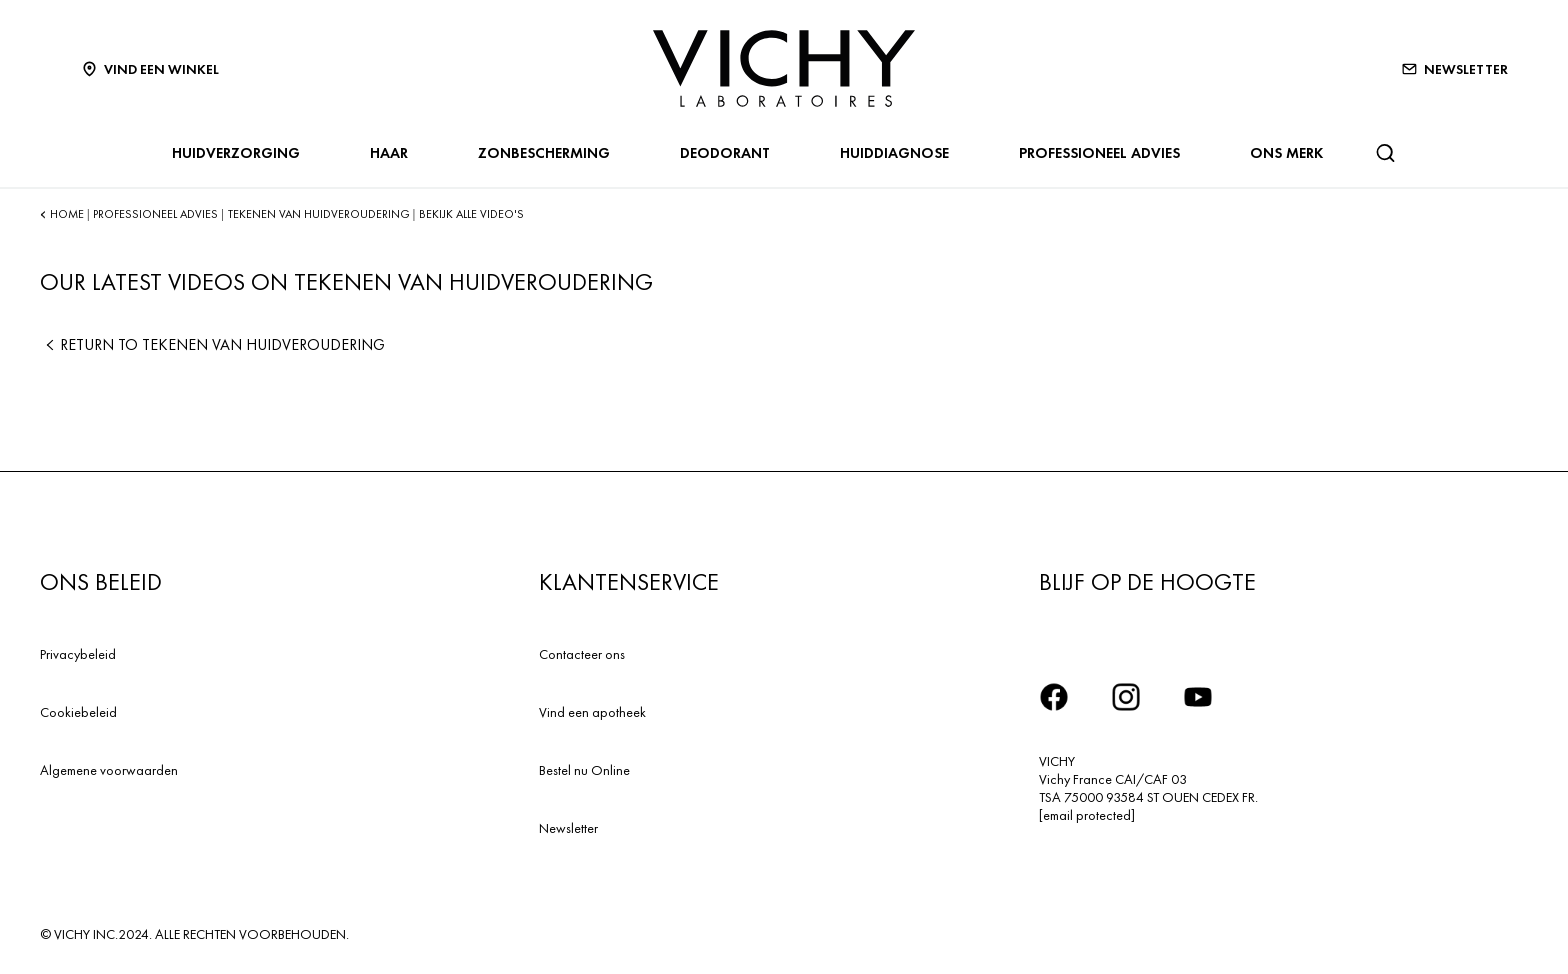  What do you see at coordinates (582, 654) in the screenshot?
I see `Contacteer ons` at bounding box center [582, 654].